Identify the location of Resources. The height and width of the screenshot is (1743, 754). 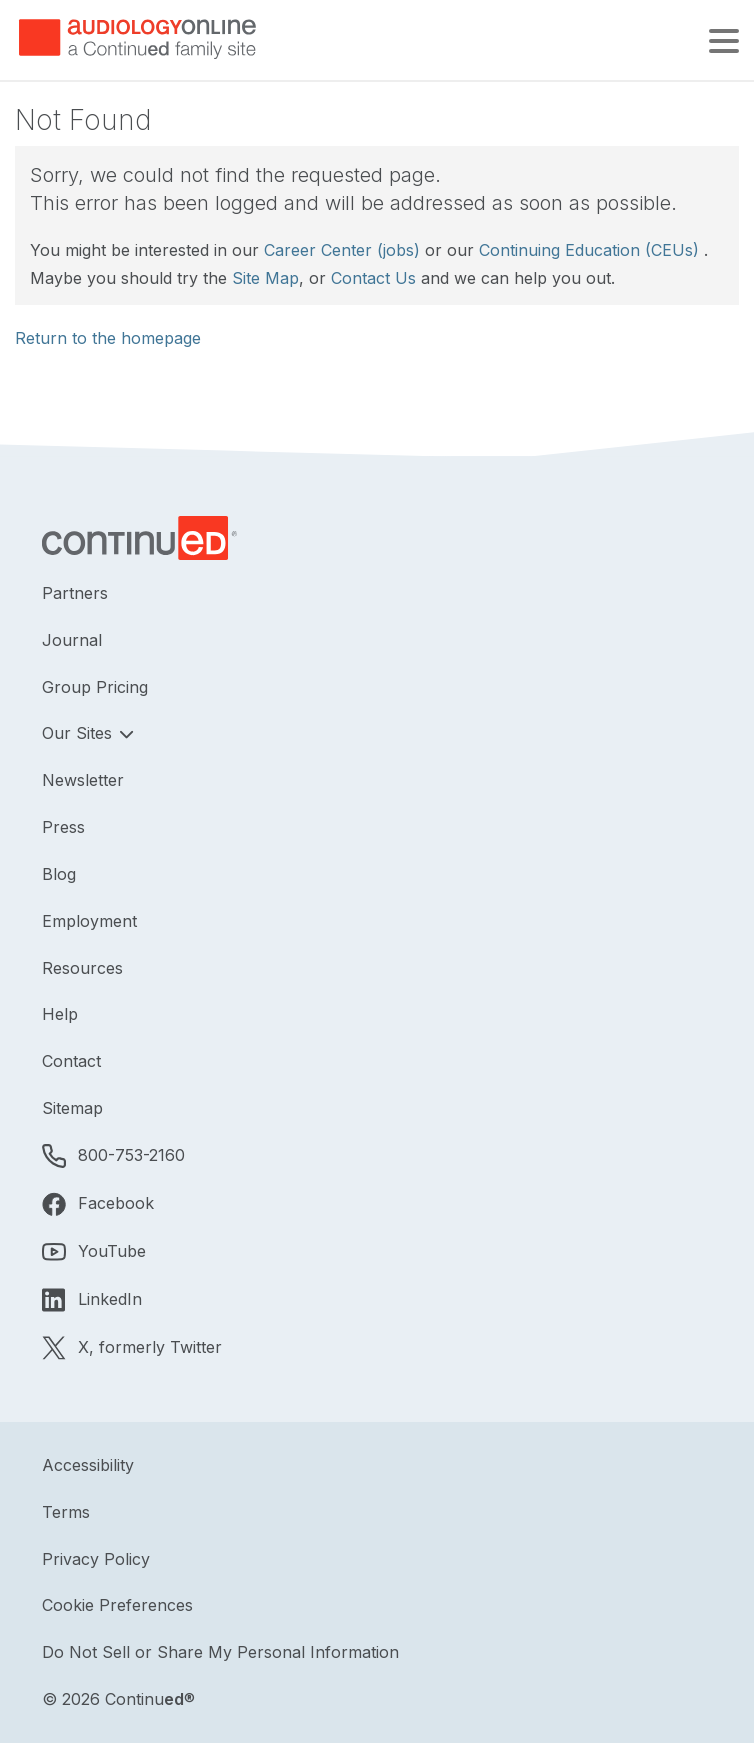
(82, 968).